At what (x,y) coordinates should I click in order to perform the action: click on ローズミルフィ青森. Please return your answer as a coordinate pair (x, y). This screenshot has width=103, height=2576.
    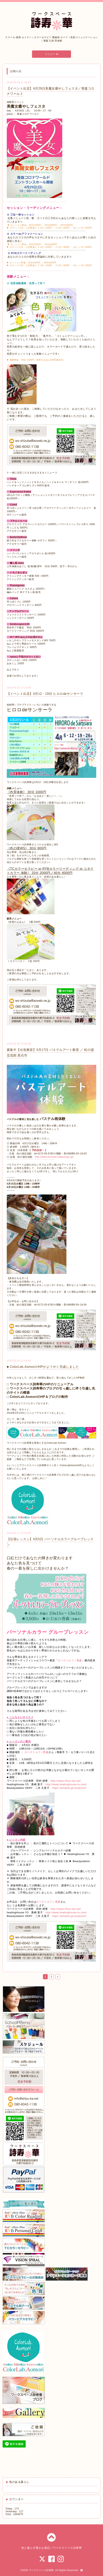
    Looking at the image, I should click on (70, 1660).